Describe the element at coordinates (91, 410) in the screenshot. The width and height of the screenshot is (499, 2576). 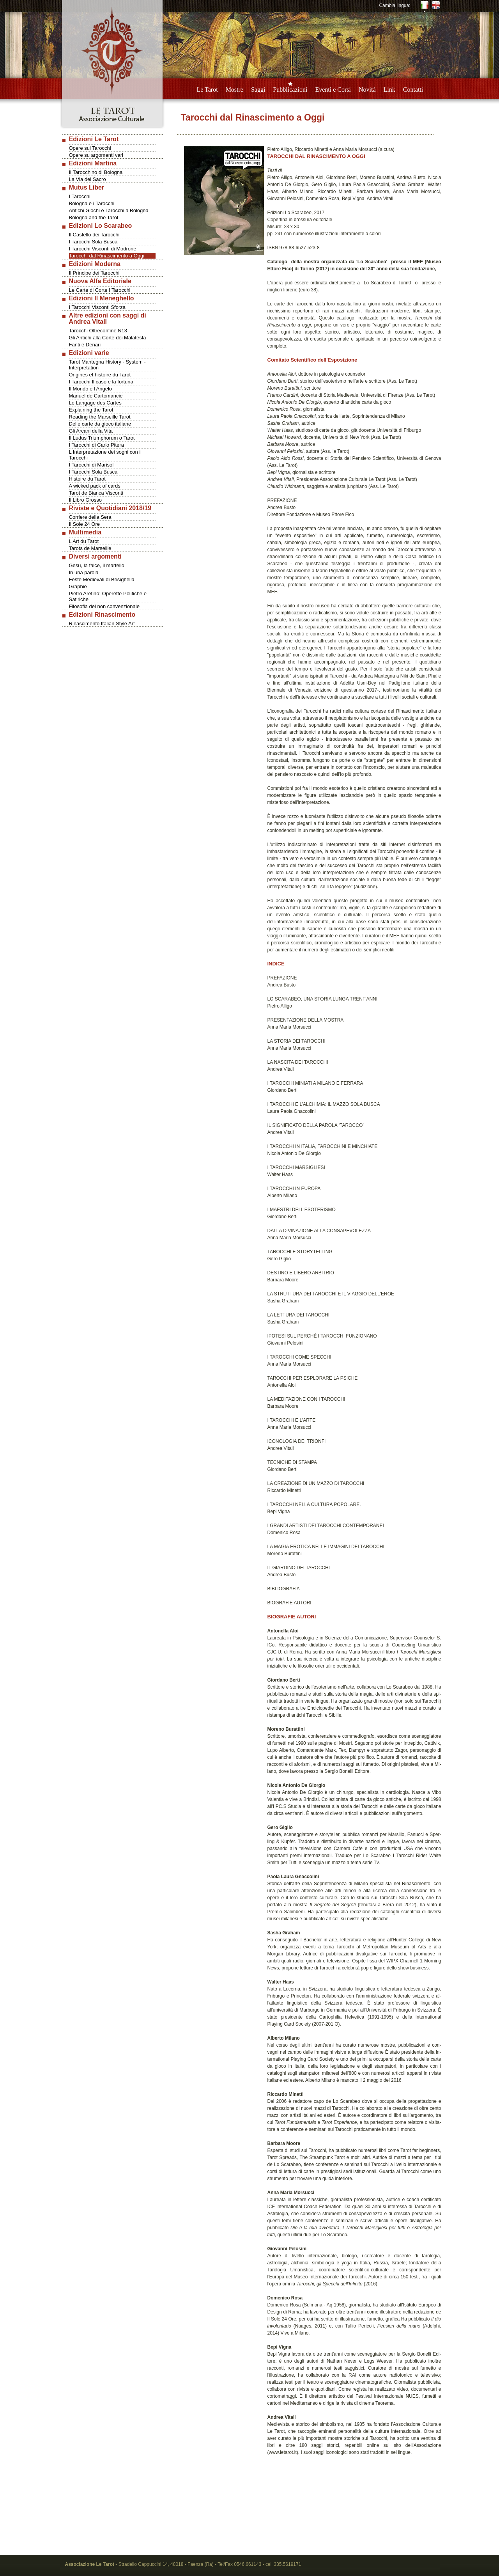
I see `Explaining the Tarot` at that location.